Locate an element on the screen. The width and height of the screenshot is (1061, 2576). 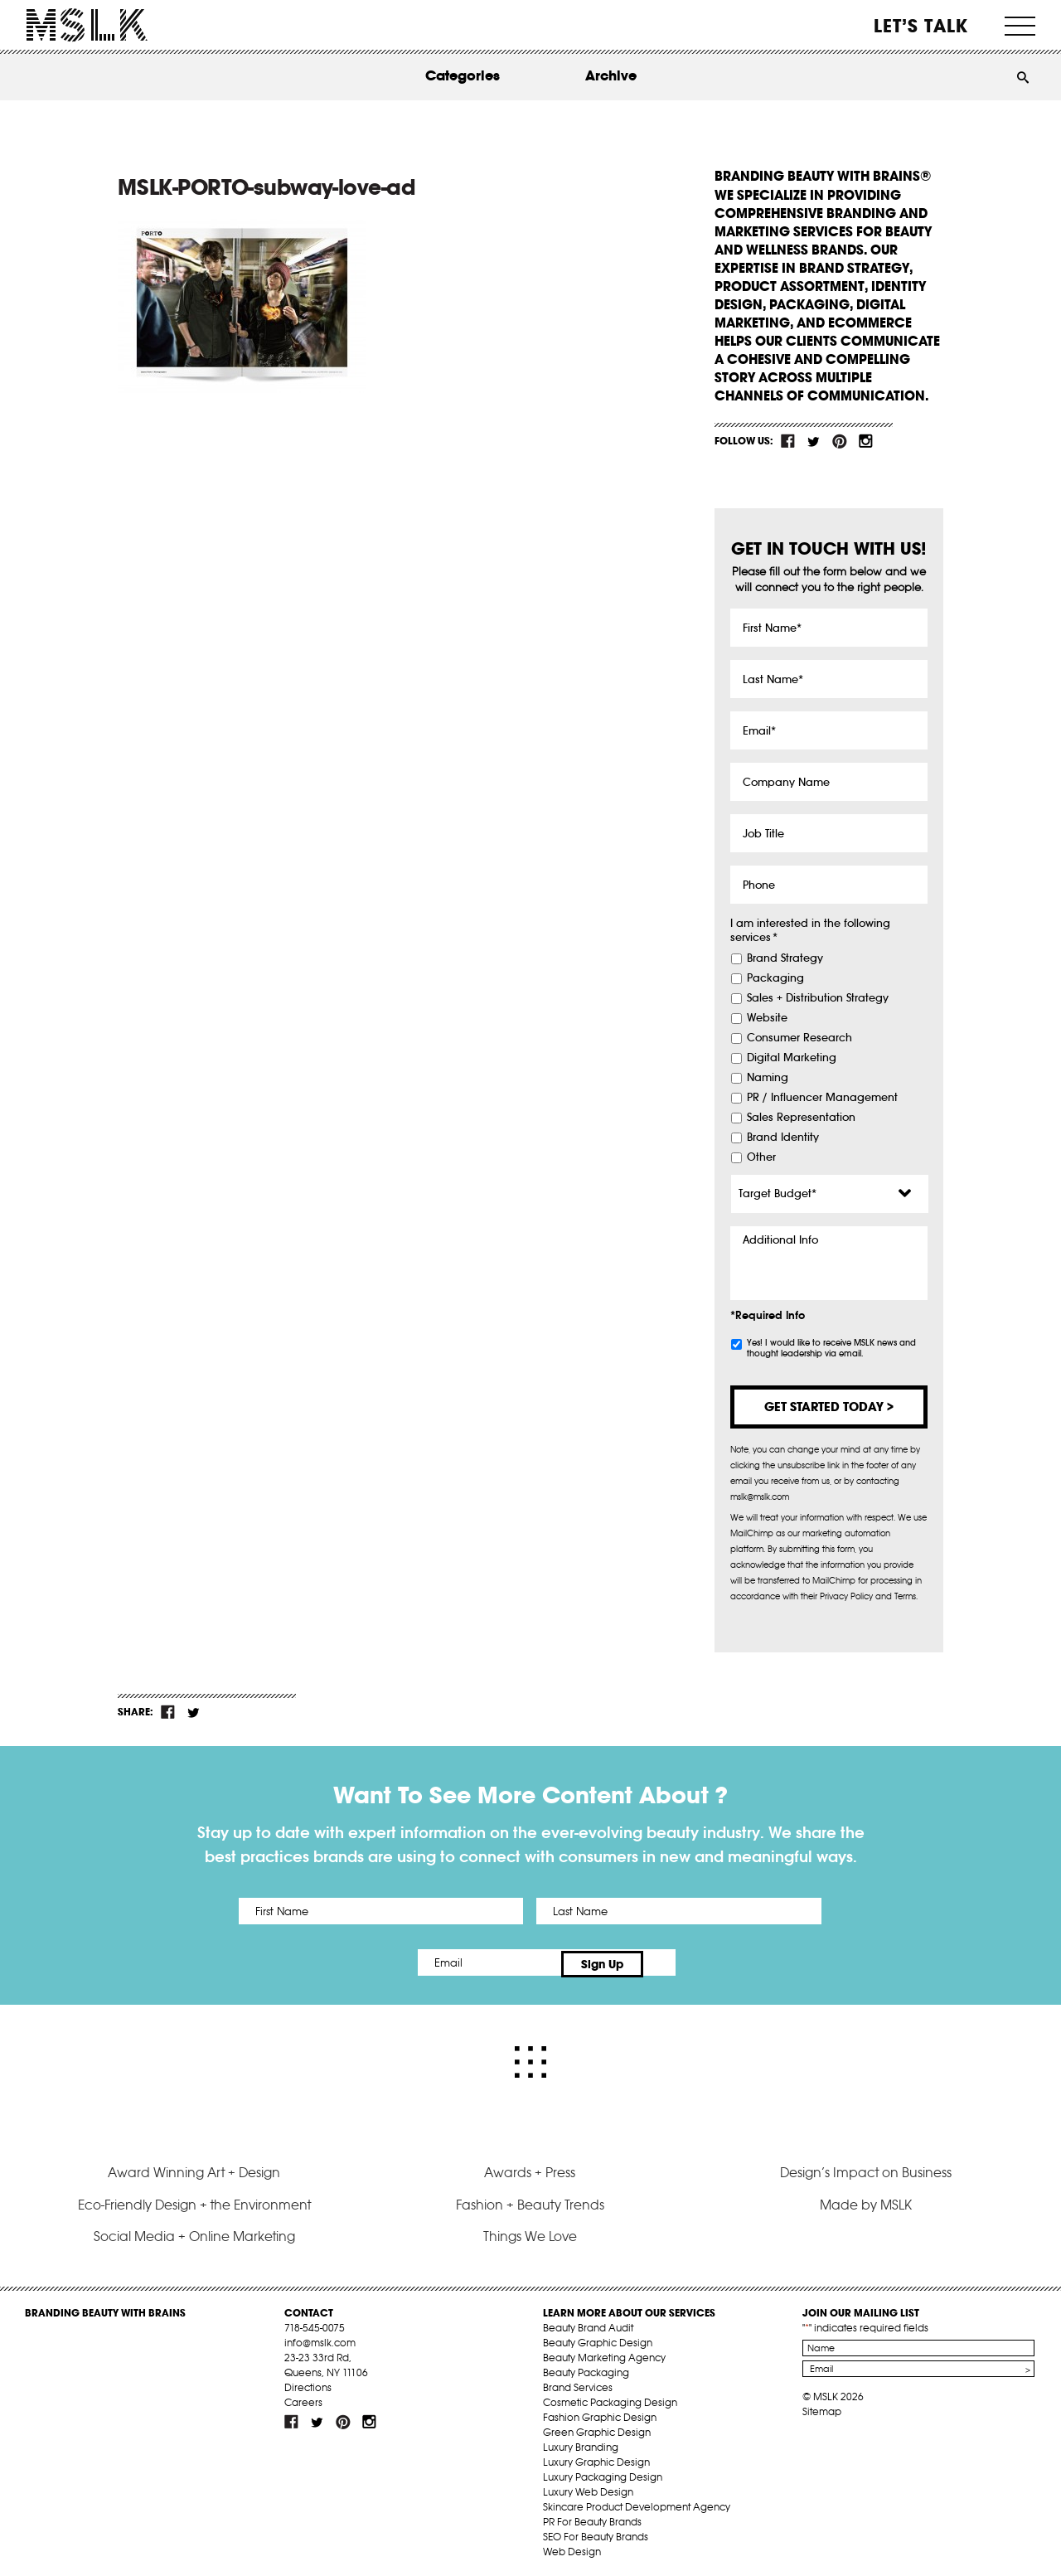
Sales Representation is located at coordinates (801, 1117).